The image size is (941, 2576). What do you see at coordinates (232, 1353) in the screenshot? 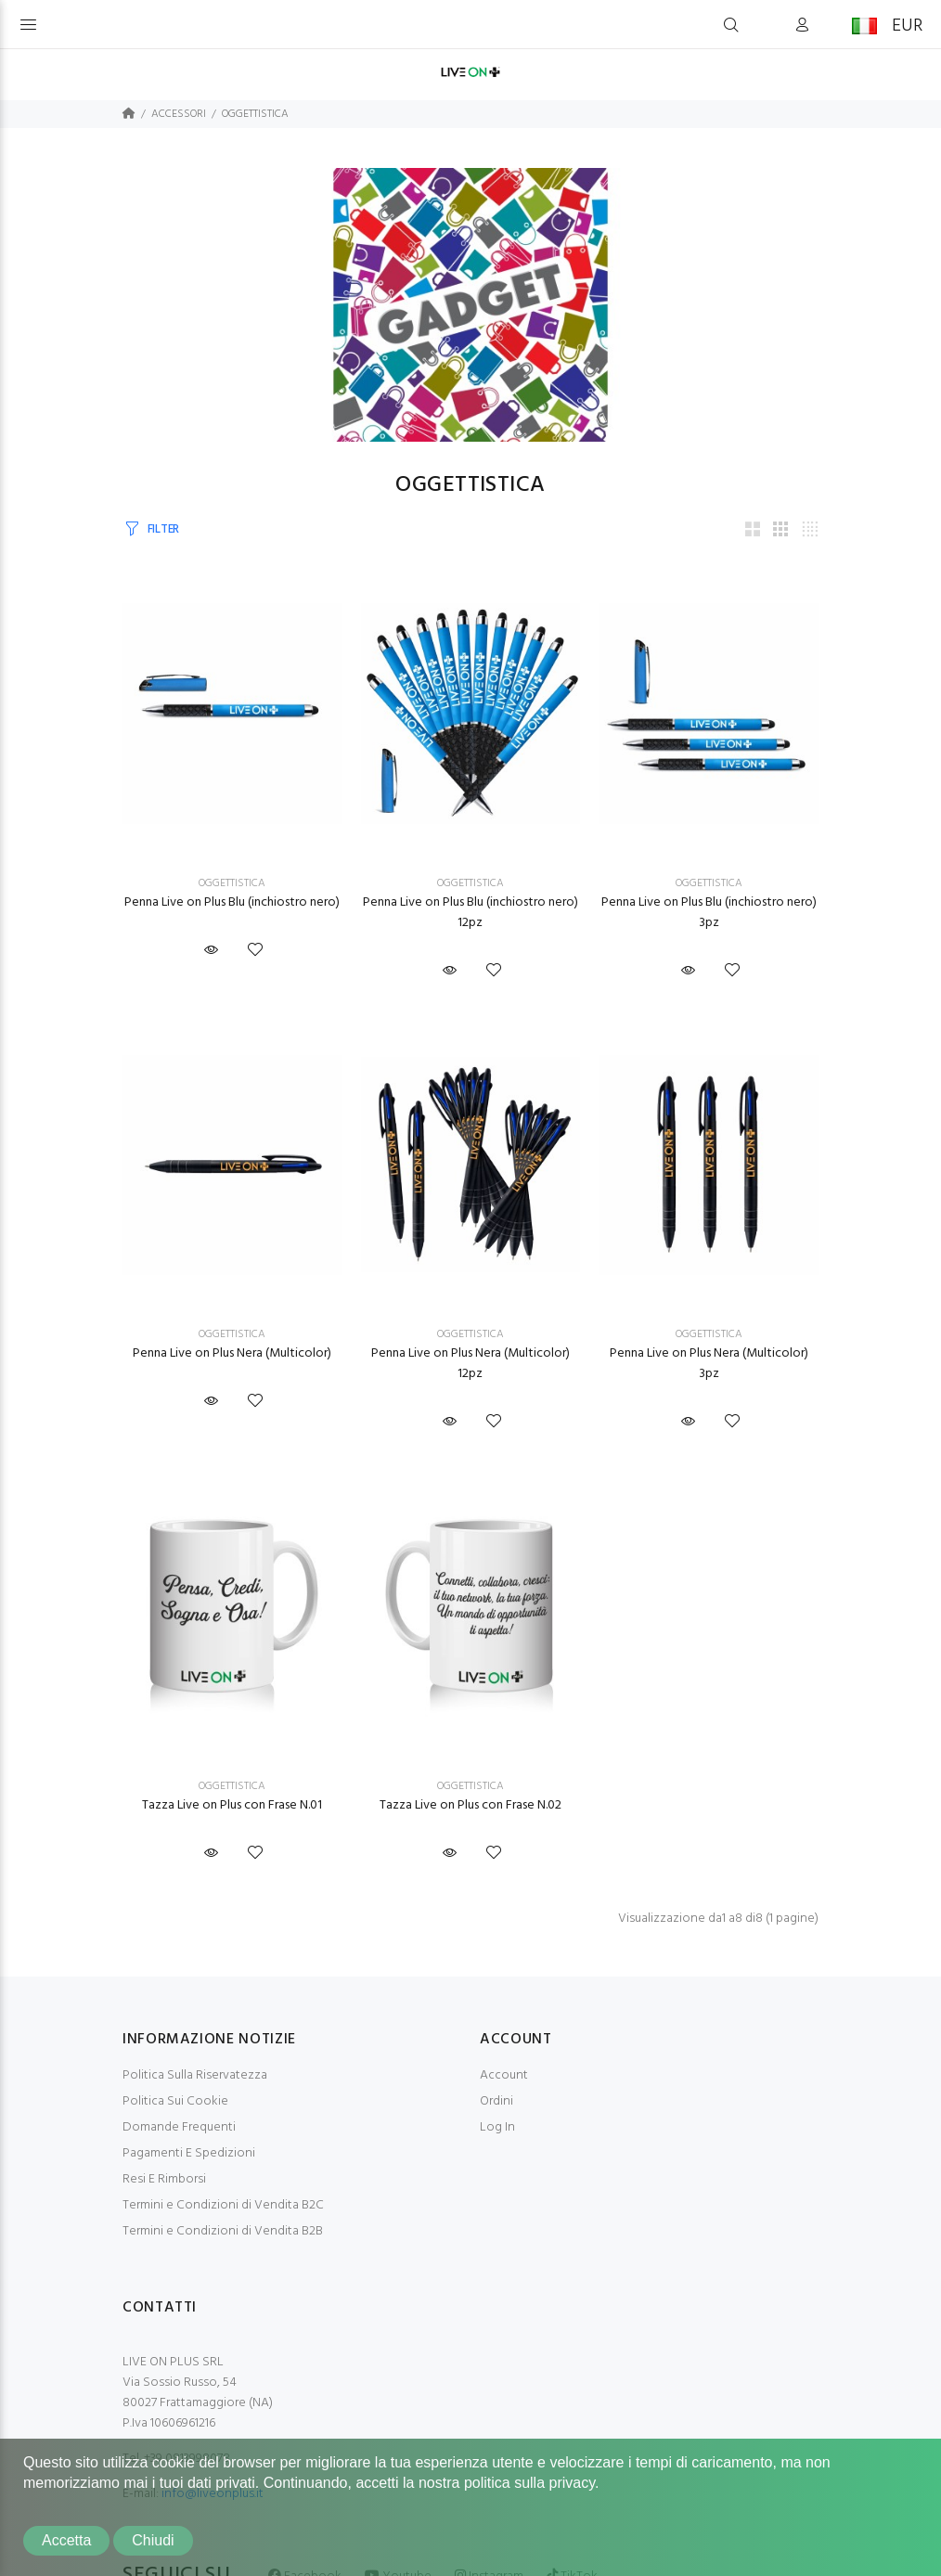
I see `Penna Live on Plus Nera (Multicolor)` at bounding box center [232, 1353].